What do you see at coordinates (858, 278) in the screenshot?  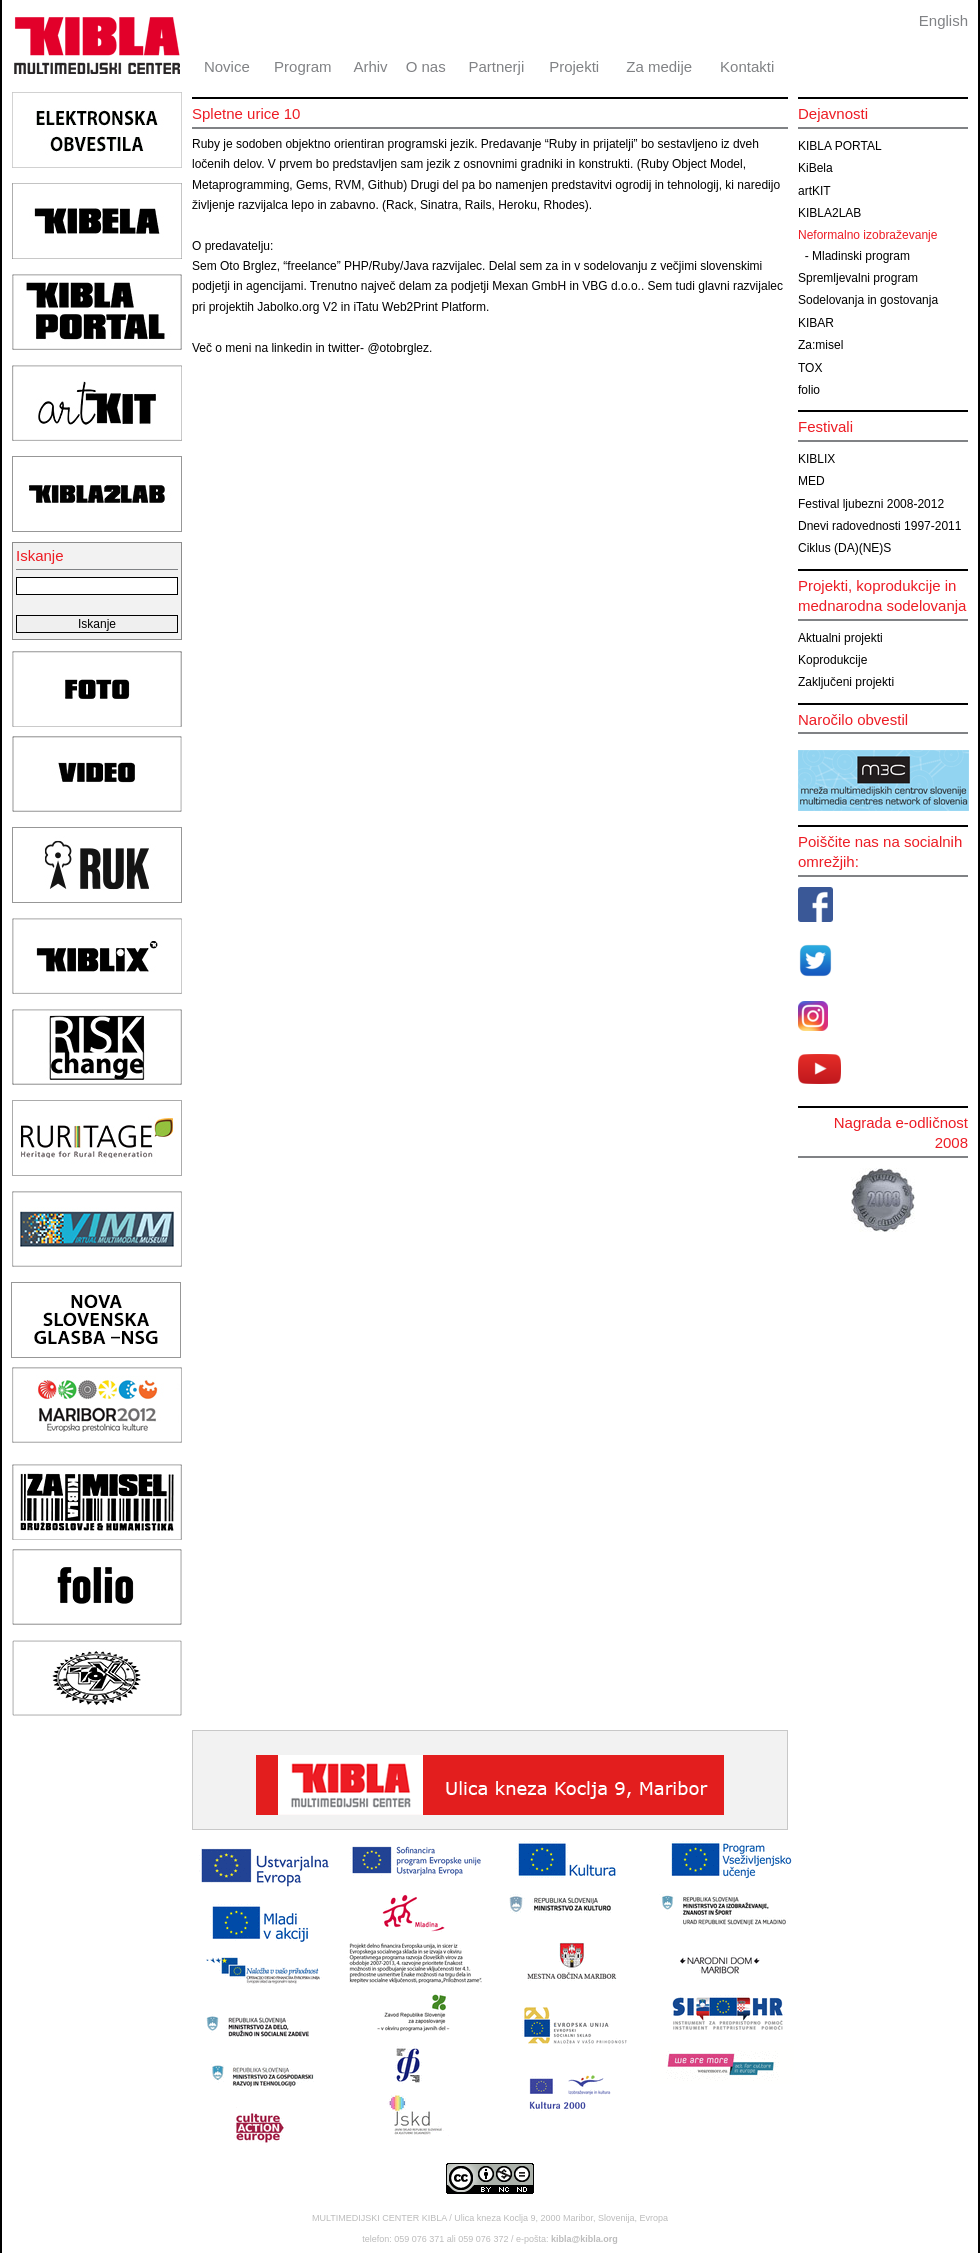 I see `Spremljevalni program` at bounding box center [858, 278].